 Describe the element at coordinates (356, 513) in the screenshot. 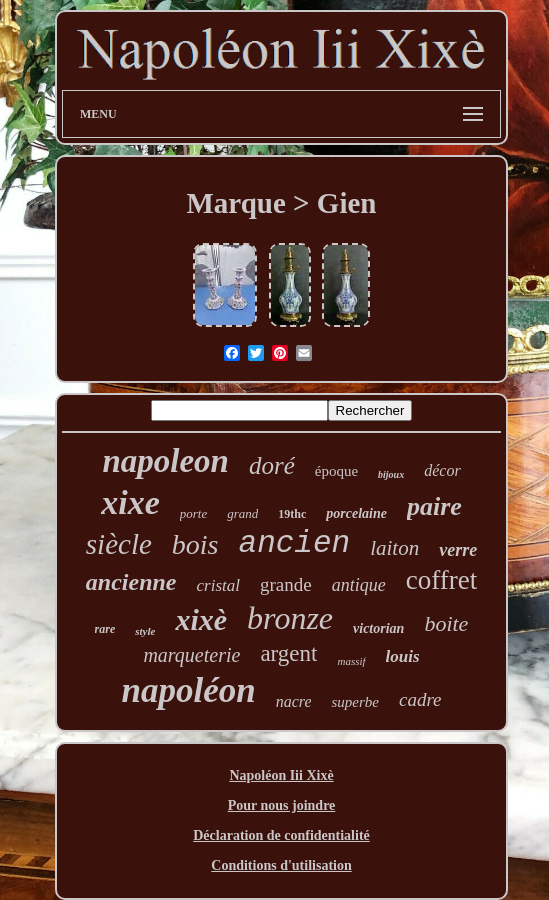

I see `porcelaine` at that location.